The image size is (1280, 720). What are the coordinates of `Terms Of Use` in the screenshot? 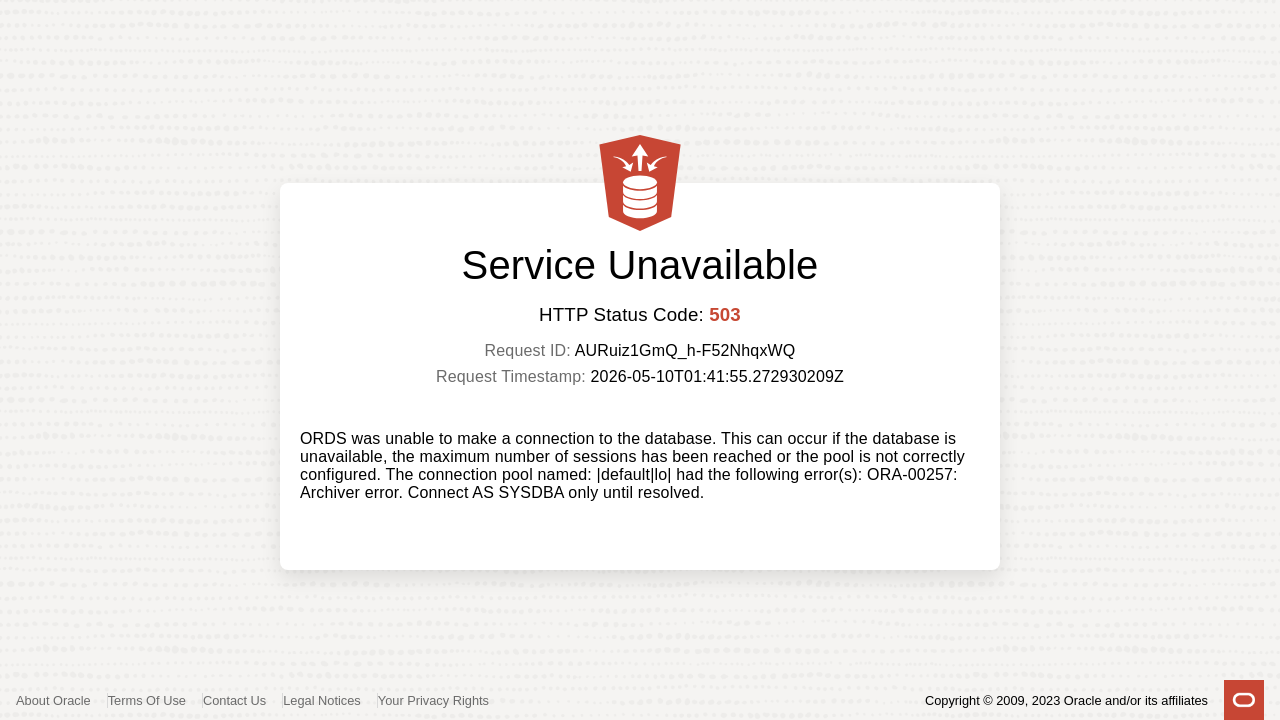 It's located at (147, 700).